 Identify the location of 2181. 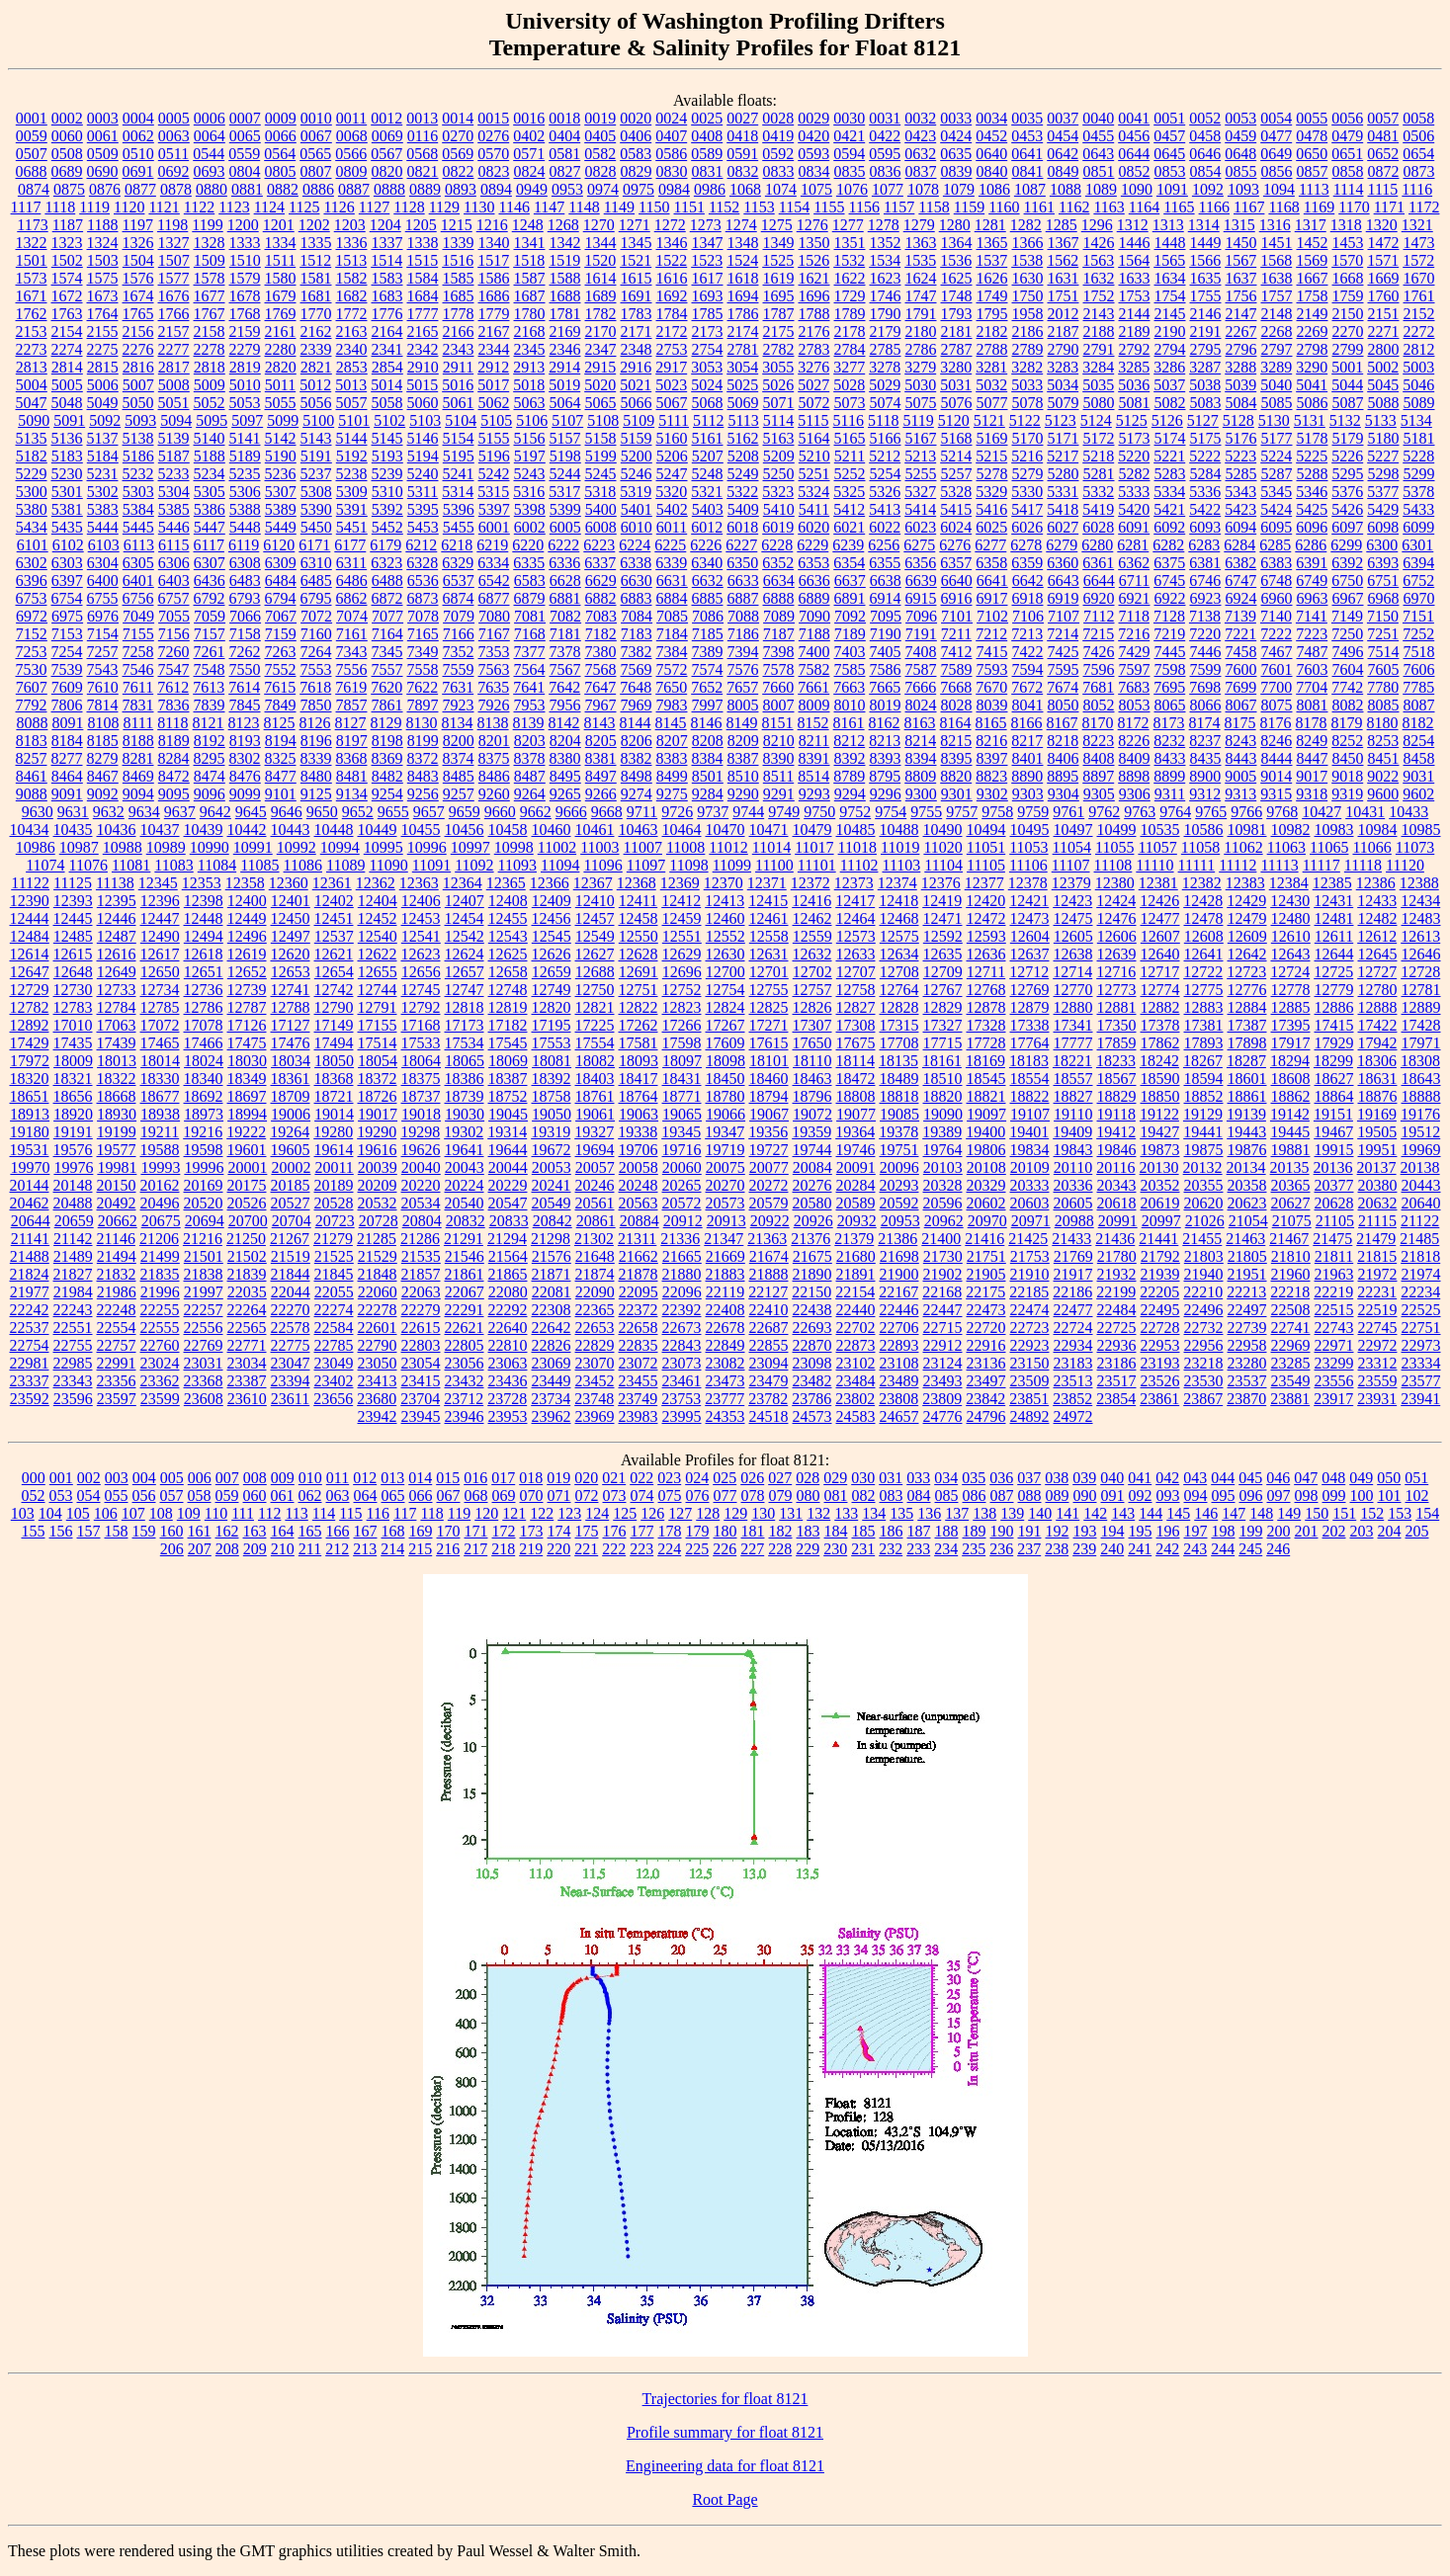
(957, 331).